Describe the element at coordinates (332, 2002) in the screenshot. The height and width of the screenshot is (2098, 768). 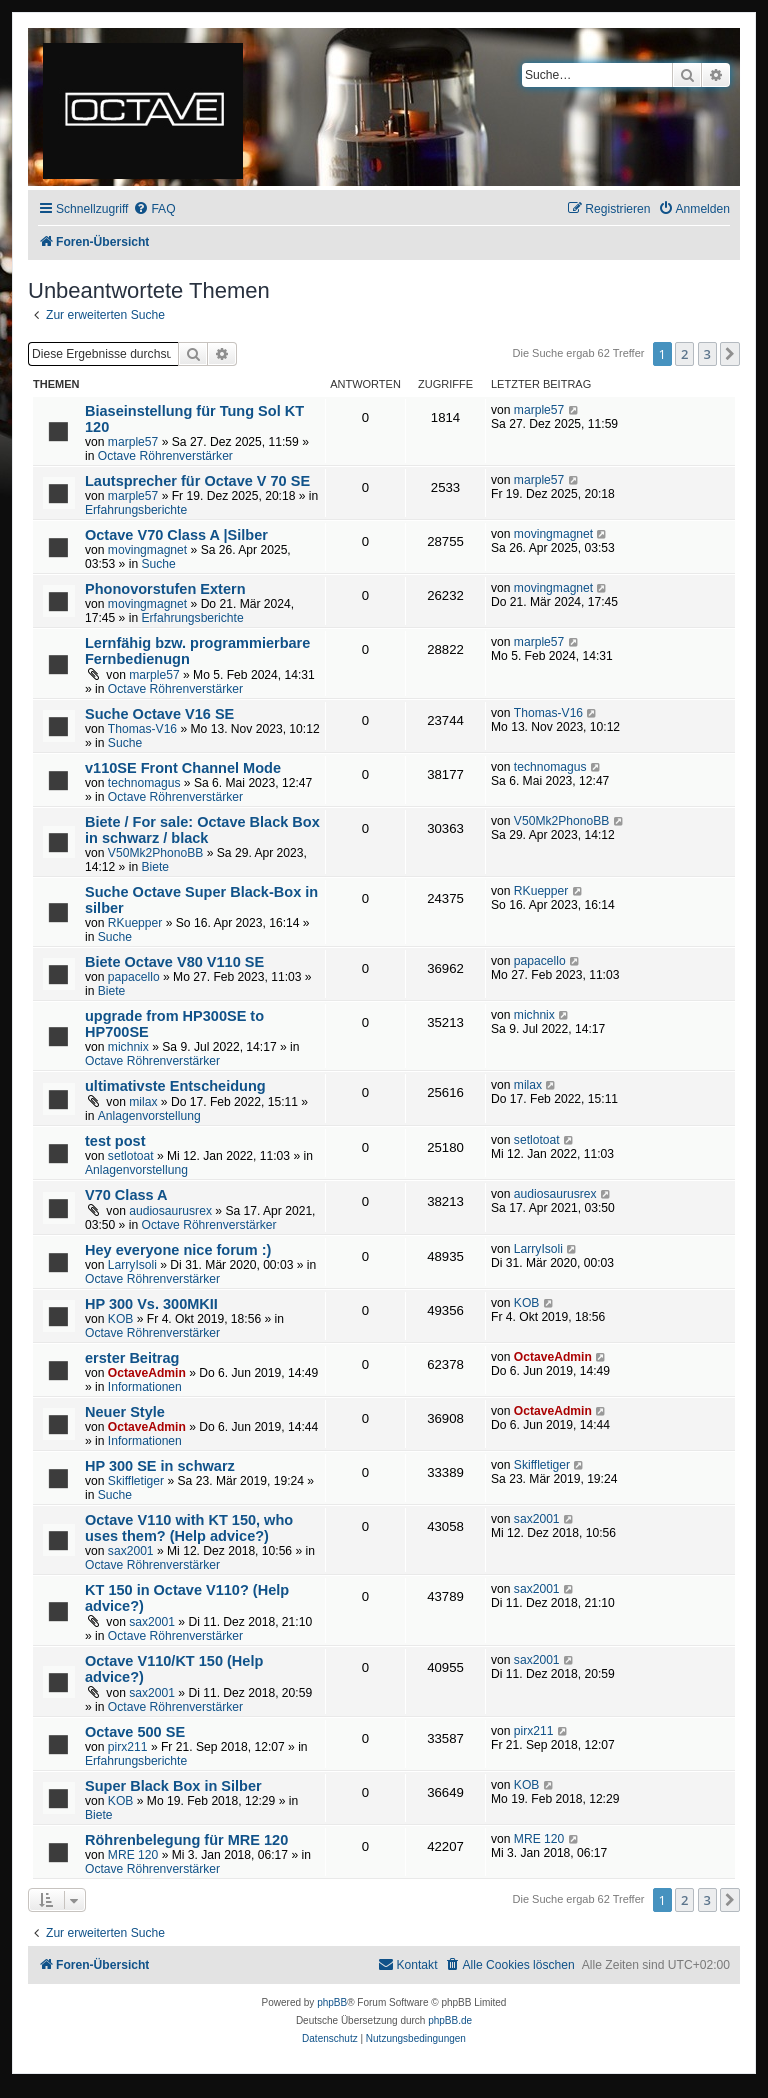
I see `phpBB` at that location.